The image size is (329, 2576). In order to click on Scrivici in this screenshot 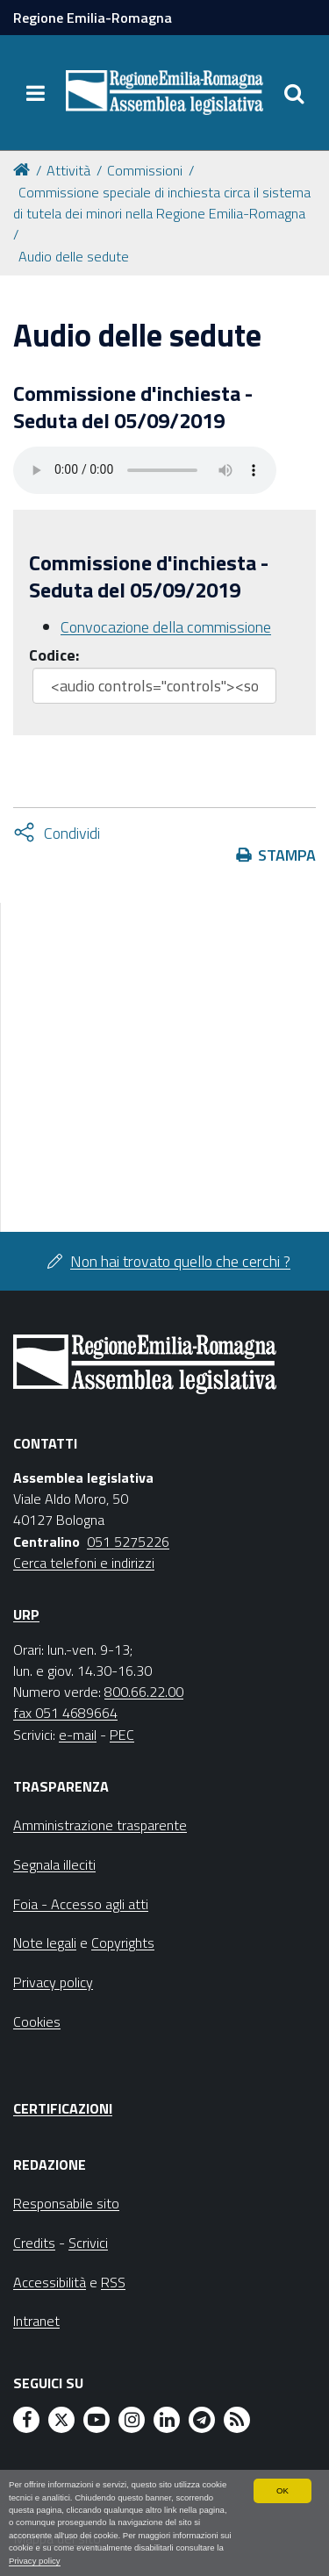, I will do `click(88, 2242)`.